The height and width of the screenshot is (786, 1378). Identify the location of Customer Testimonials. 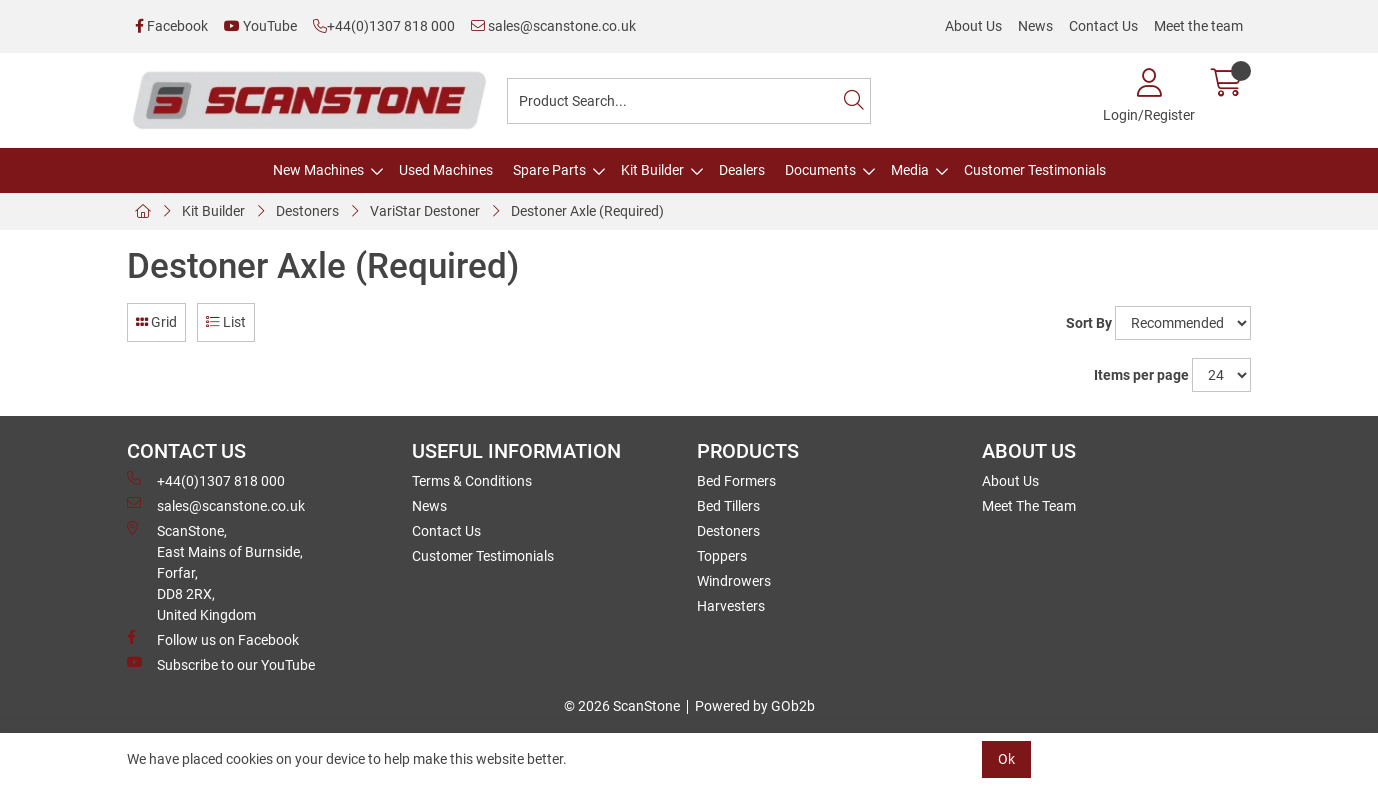
(1035, 170).